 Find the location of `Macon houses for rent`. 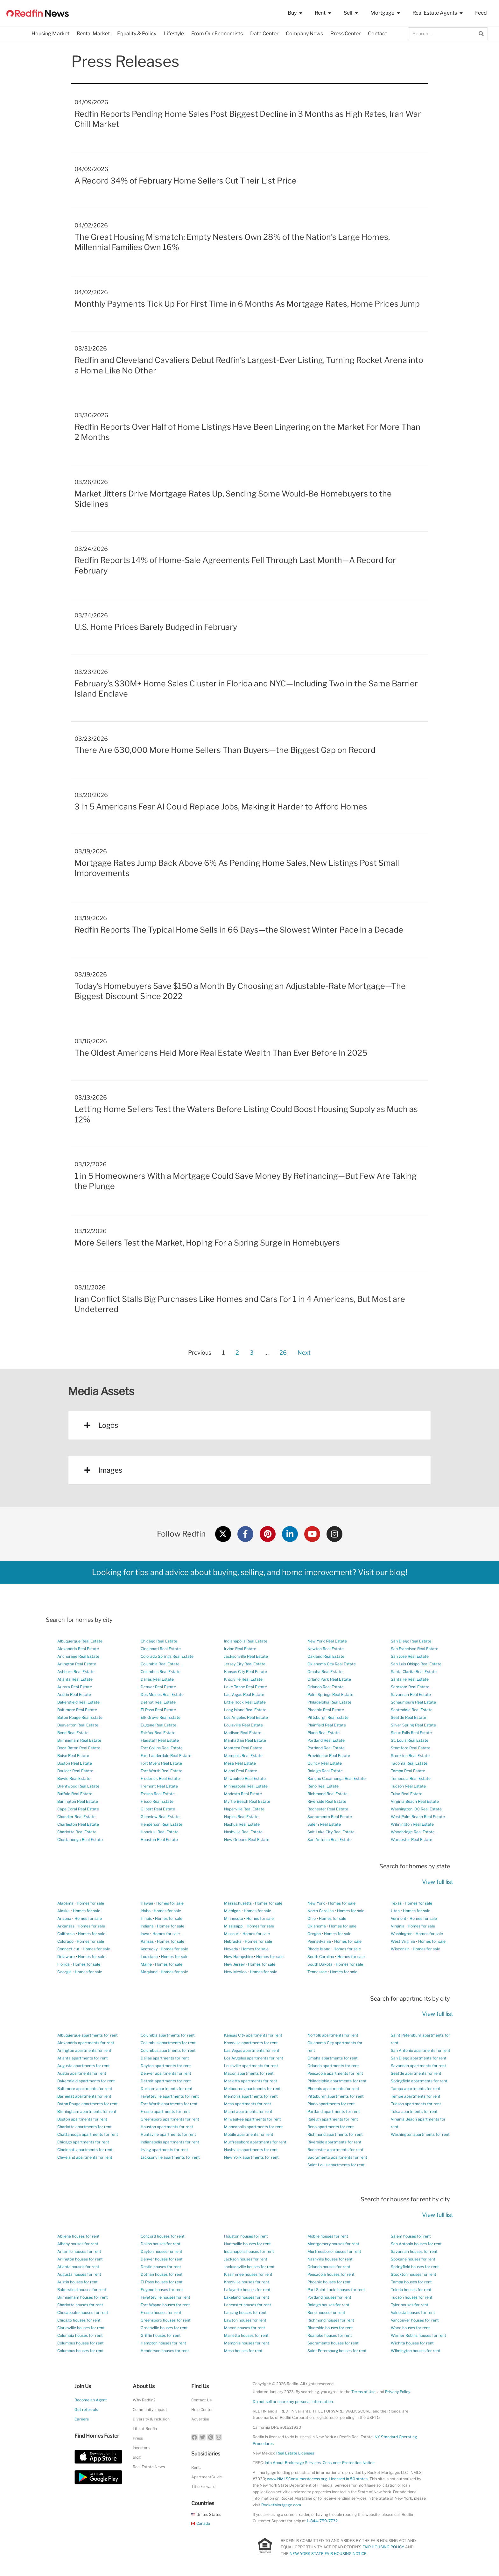

Macon houses for rent is located at coordinates (244, 2327).